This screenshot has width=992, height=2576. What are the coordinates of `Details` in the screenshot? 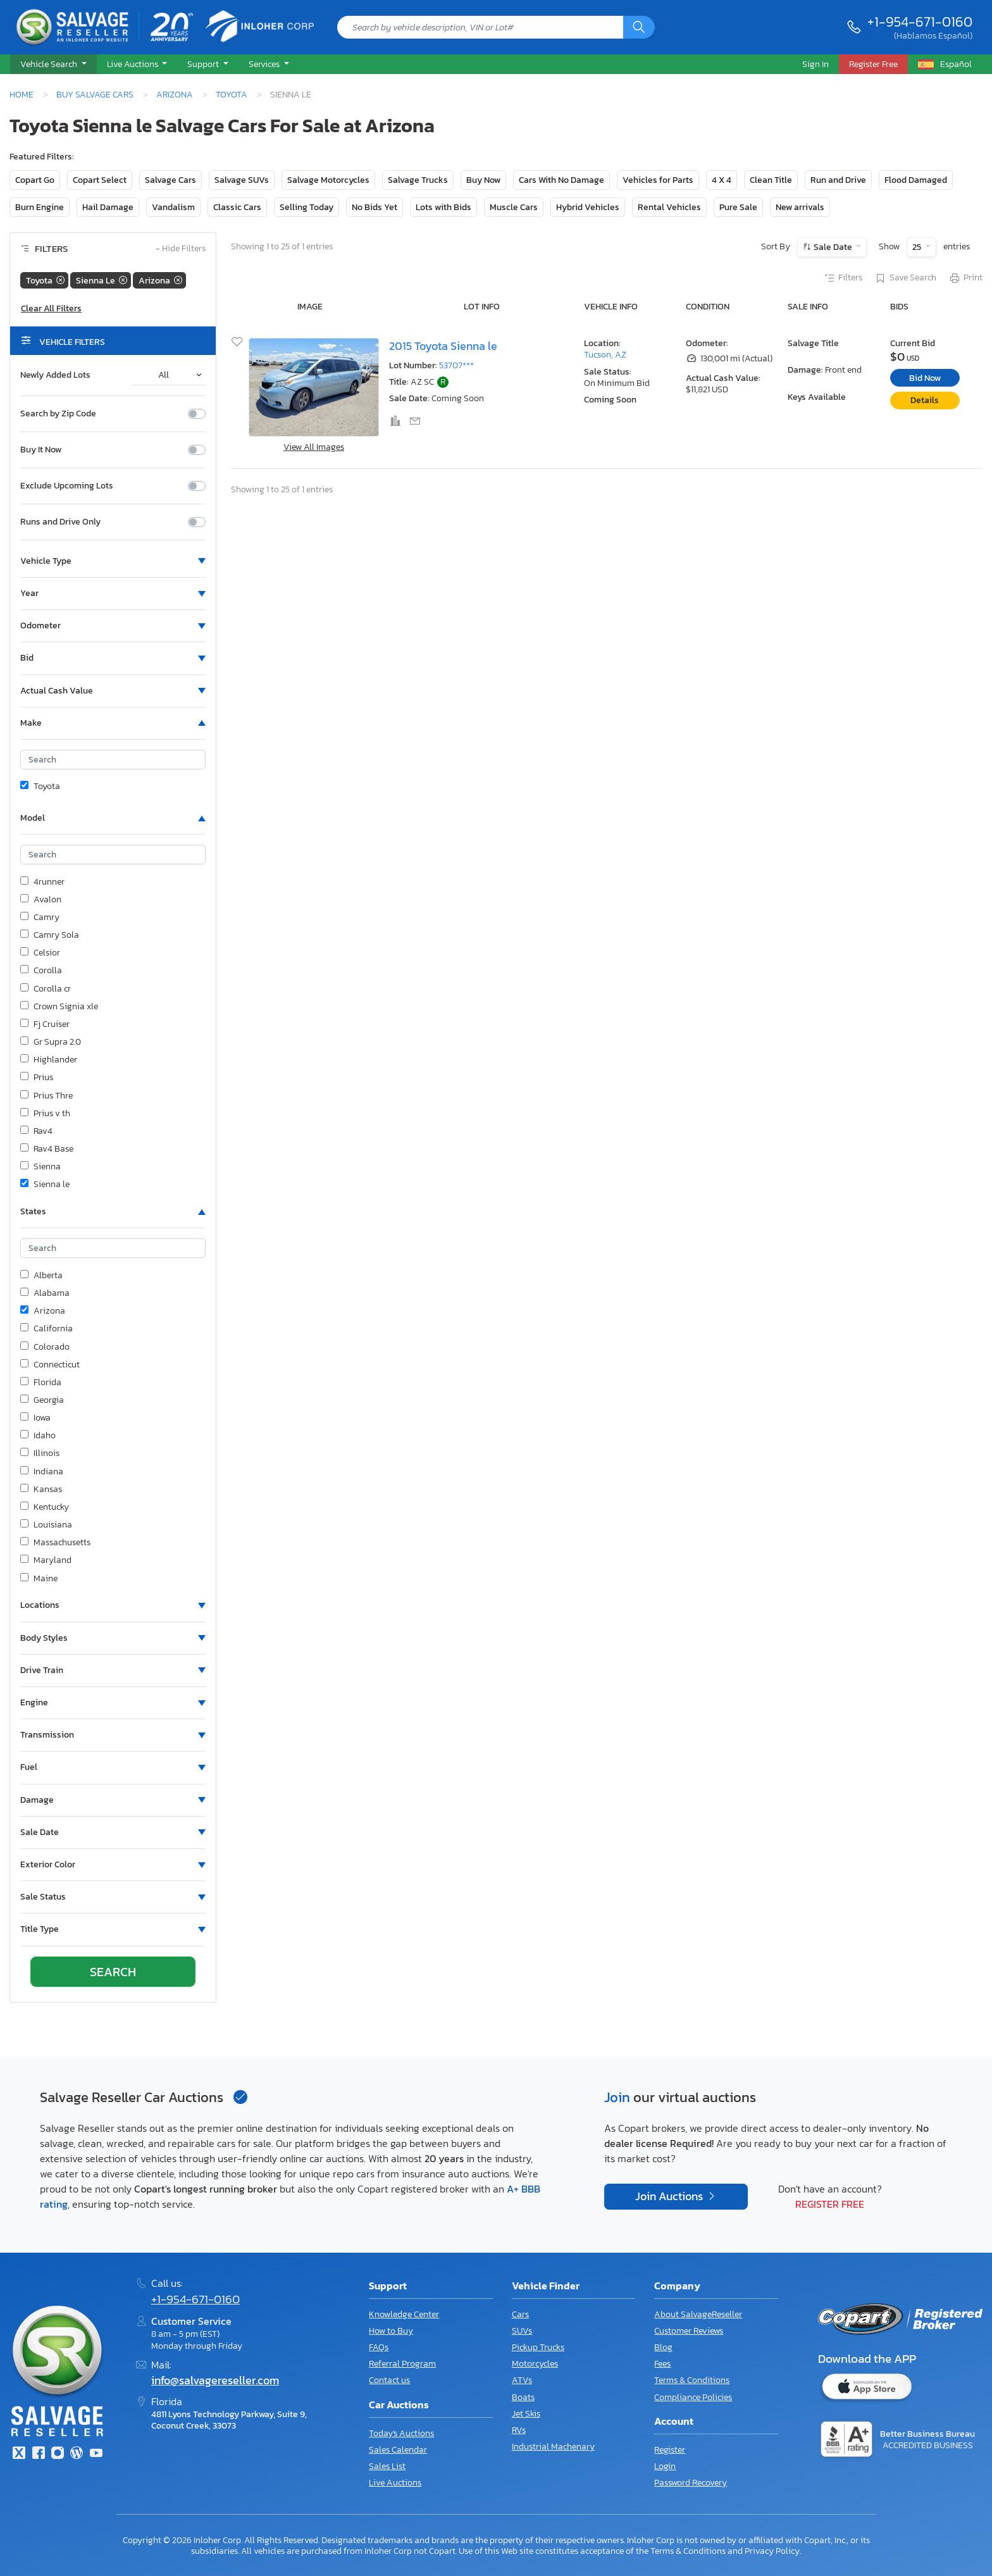 It's located at (924, 400).